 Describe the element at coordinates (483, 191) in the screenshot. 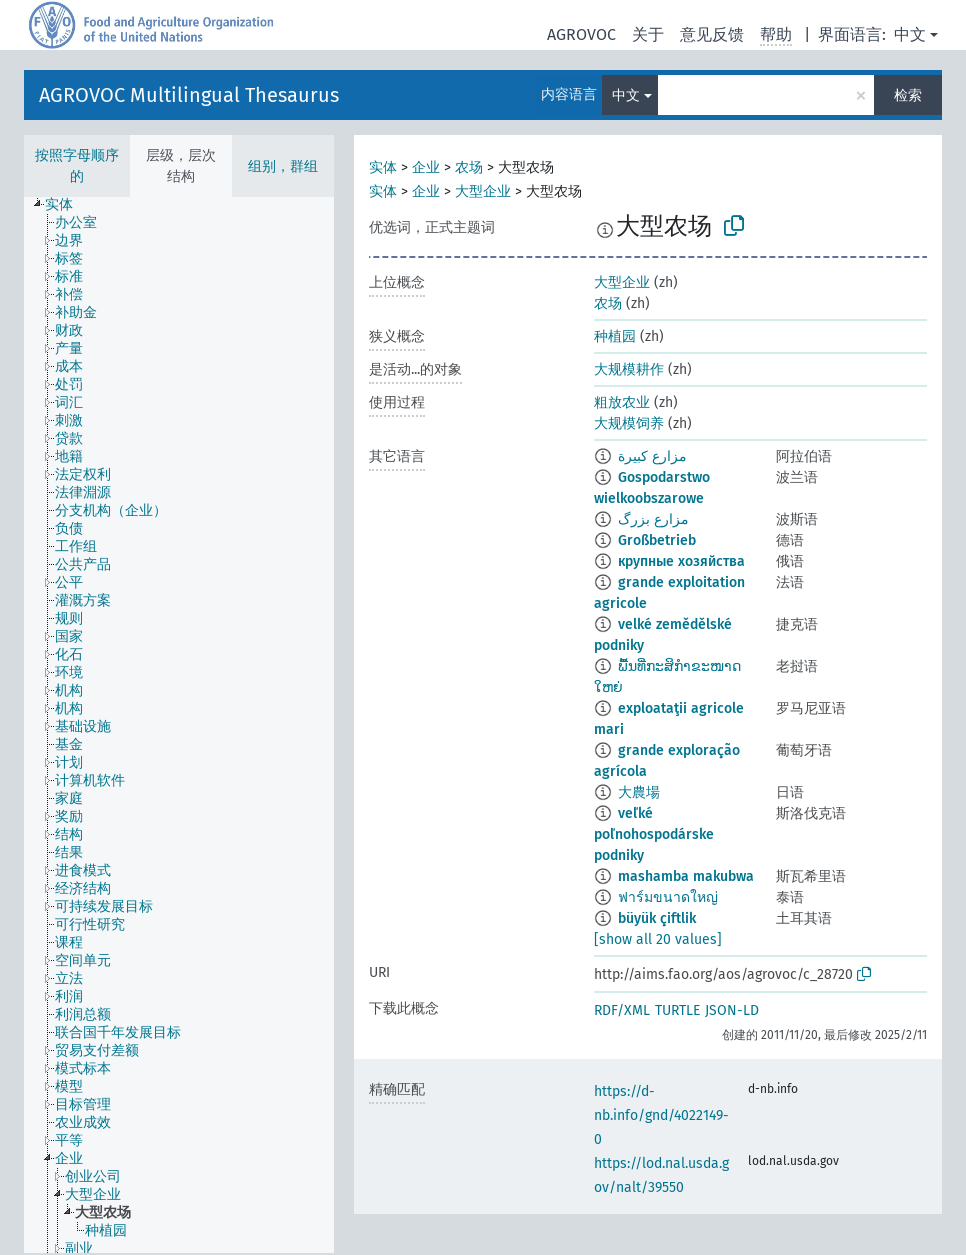

I see `大型企业` at that location.